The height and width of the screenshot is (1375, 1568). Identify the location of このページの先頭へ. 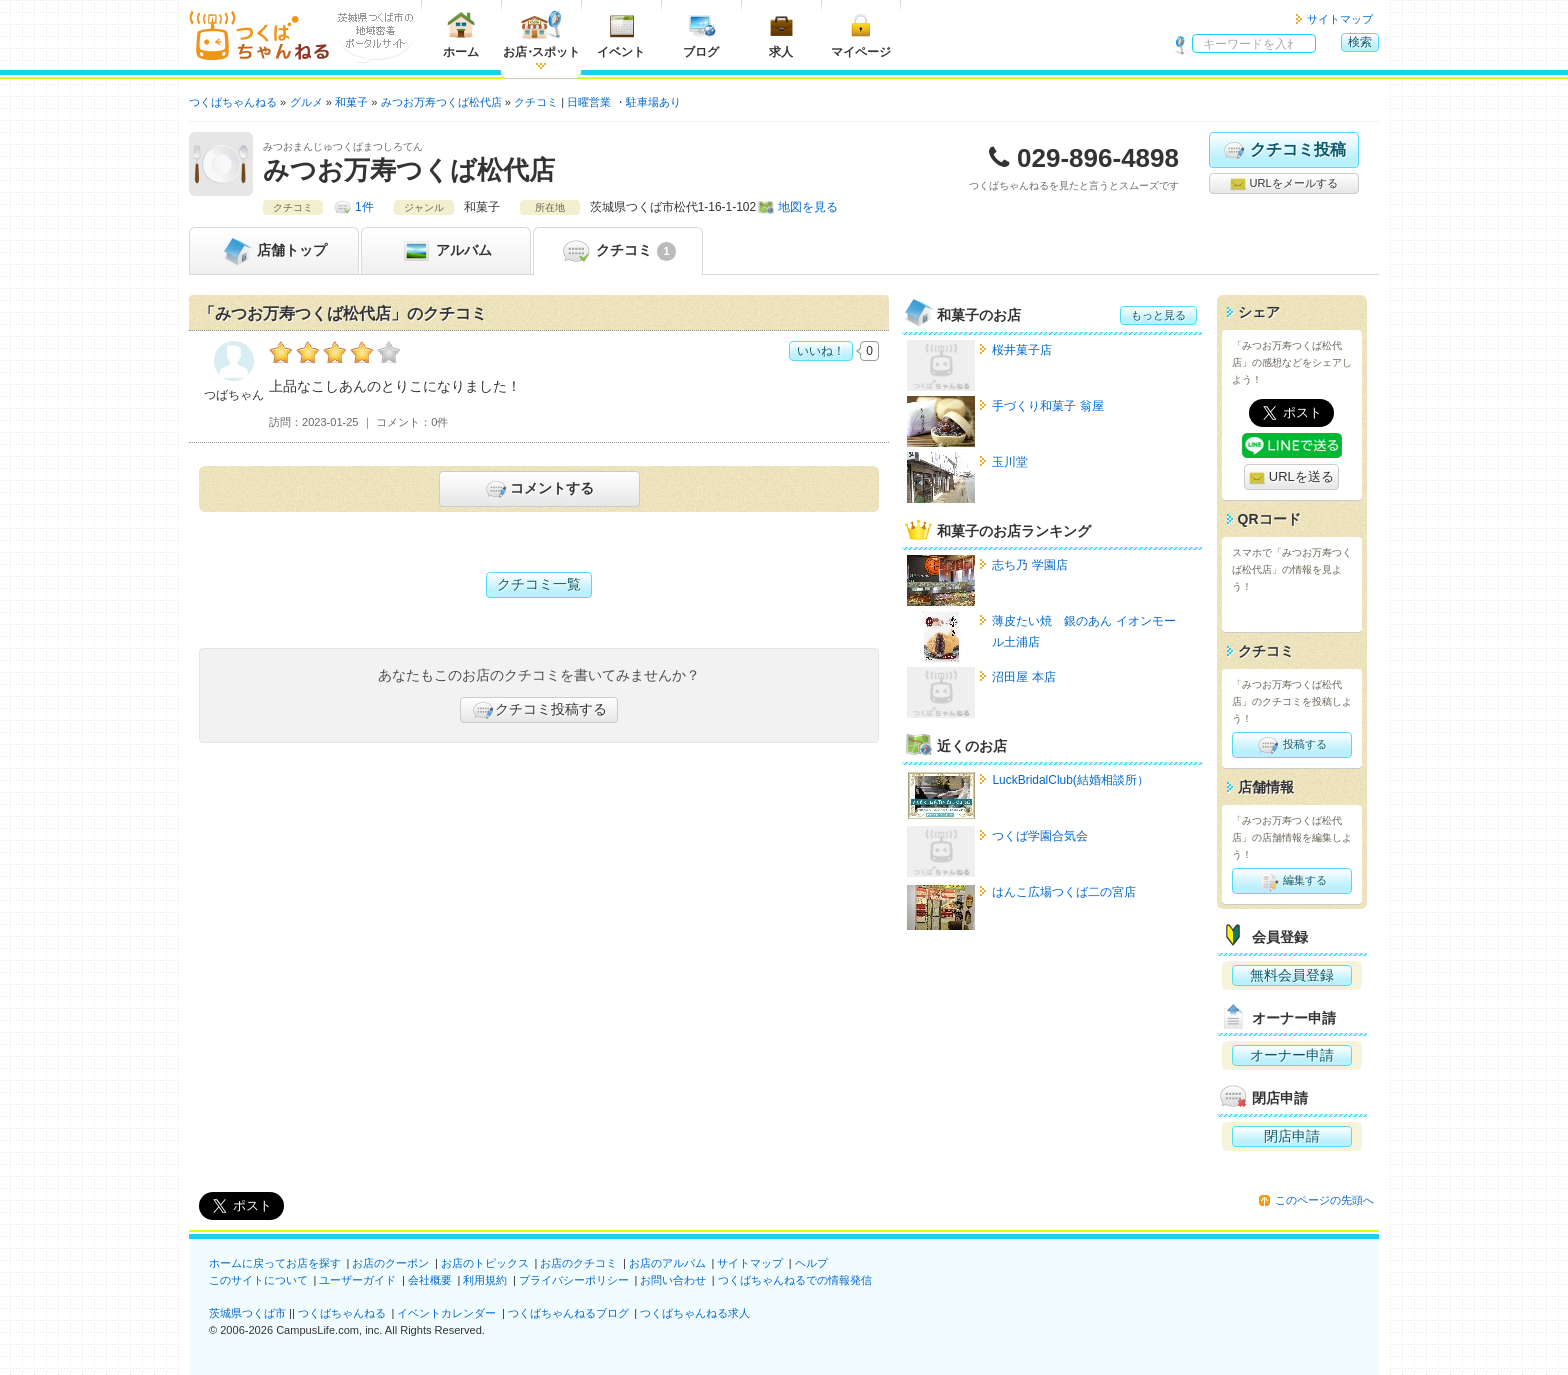
(1324, 1200).